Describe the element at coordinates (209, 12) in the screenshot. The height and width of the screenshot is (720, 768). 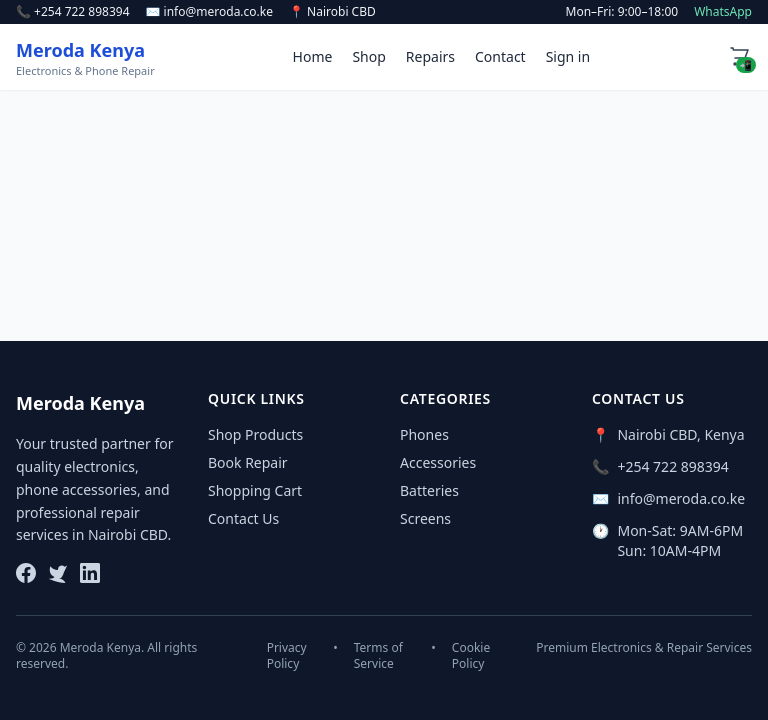
I see `✉️ info@meroda.co.ke` at that location.